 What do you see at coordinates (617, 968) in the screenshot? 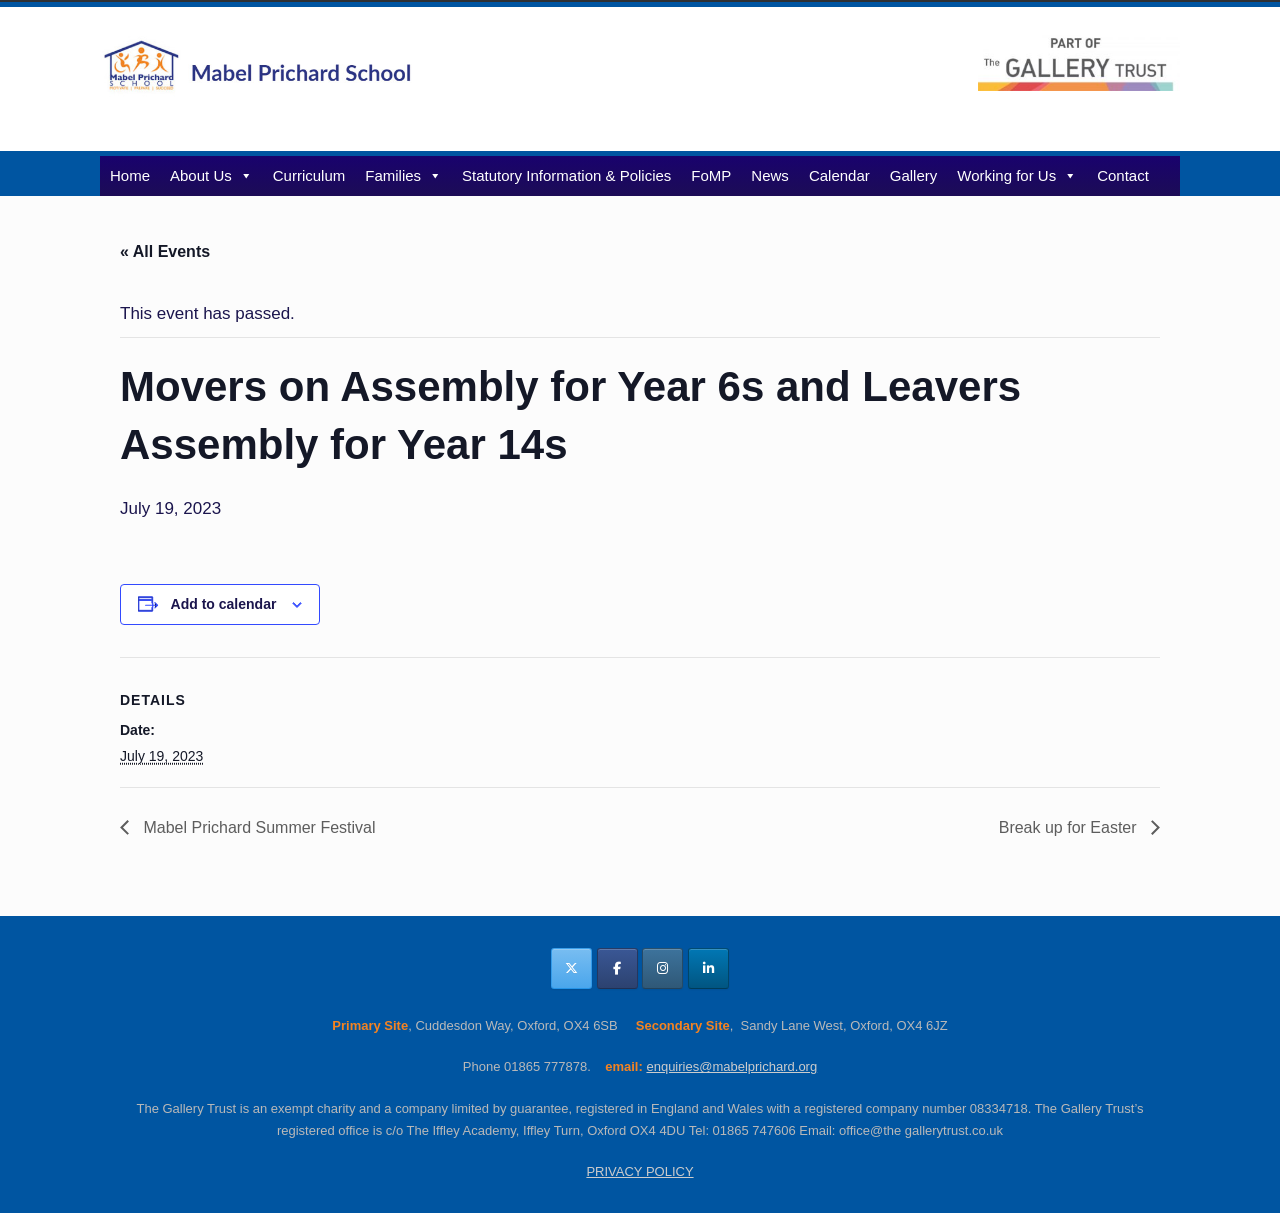
I see `[Mabel Prichard School Oxfordshire on Facebook]` at bounding box center [617, 968].